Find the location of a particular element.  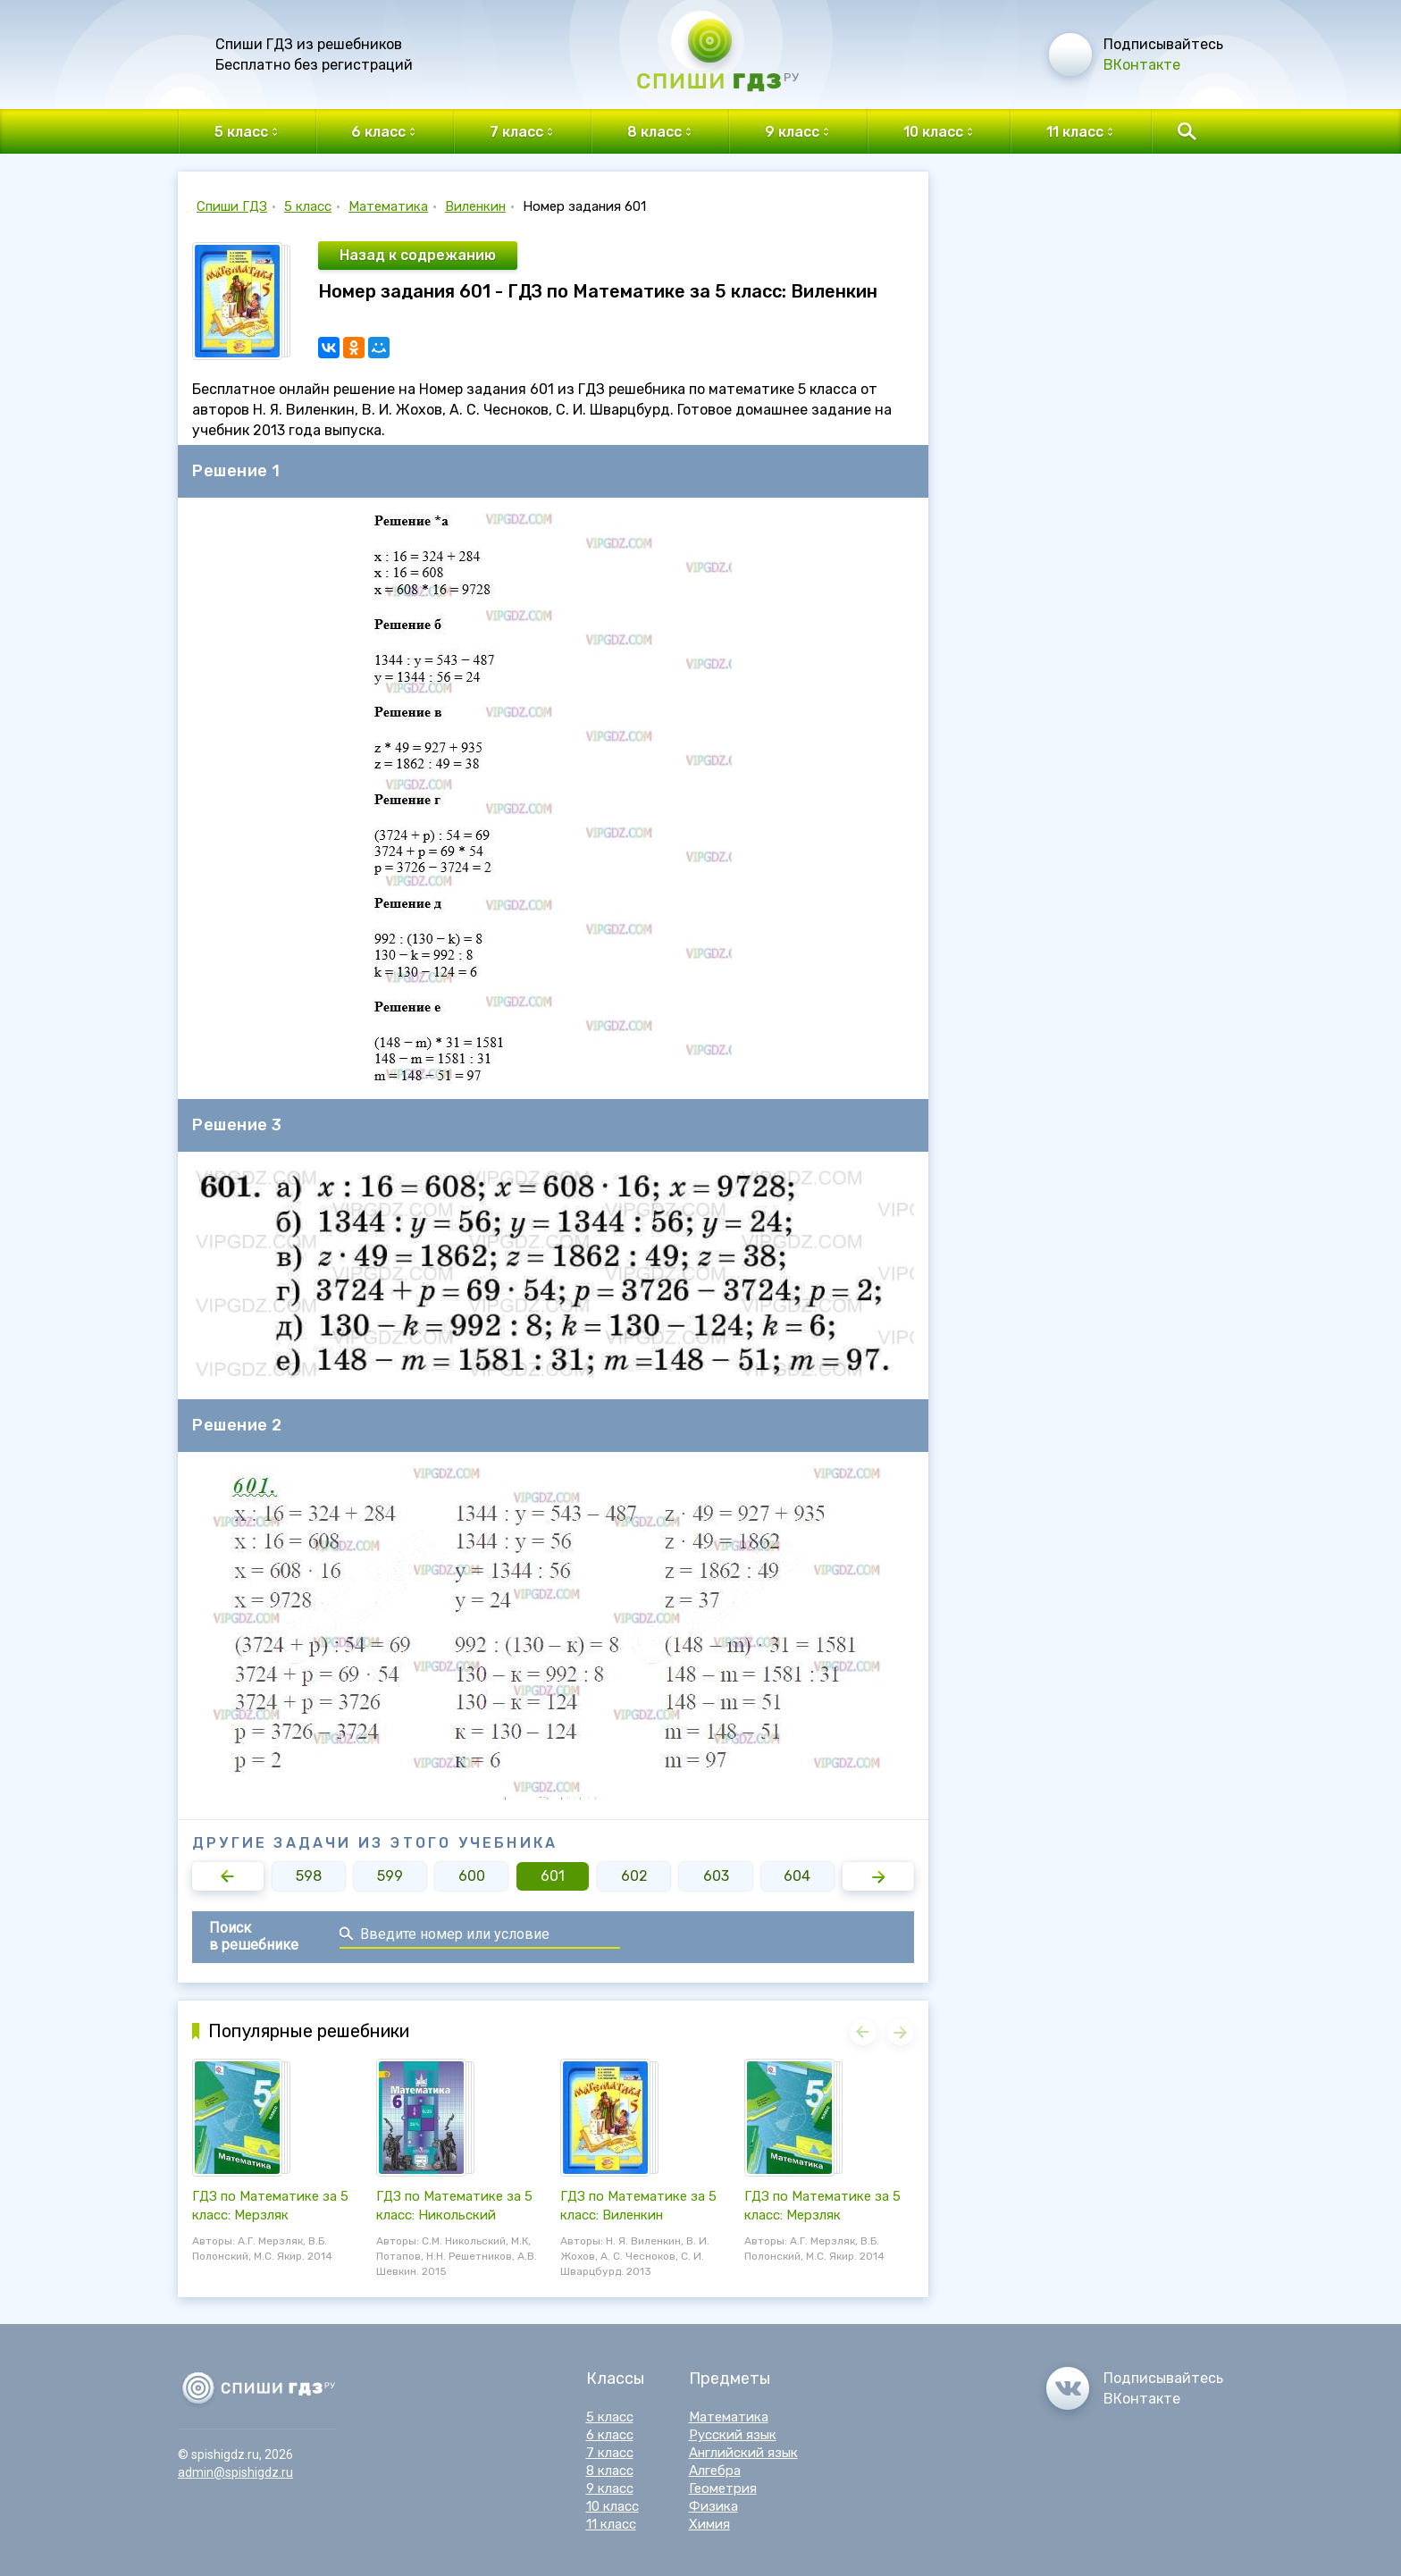

Физика is located at coordinates (713, 2506).